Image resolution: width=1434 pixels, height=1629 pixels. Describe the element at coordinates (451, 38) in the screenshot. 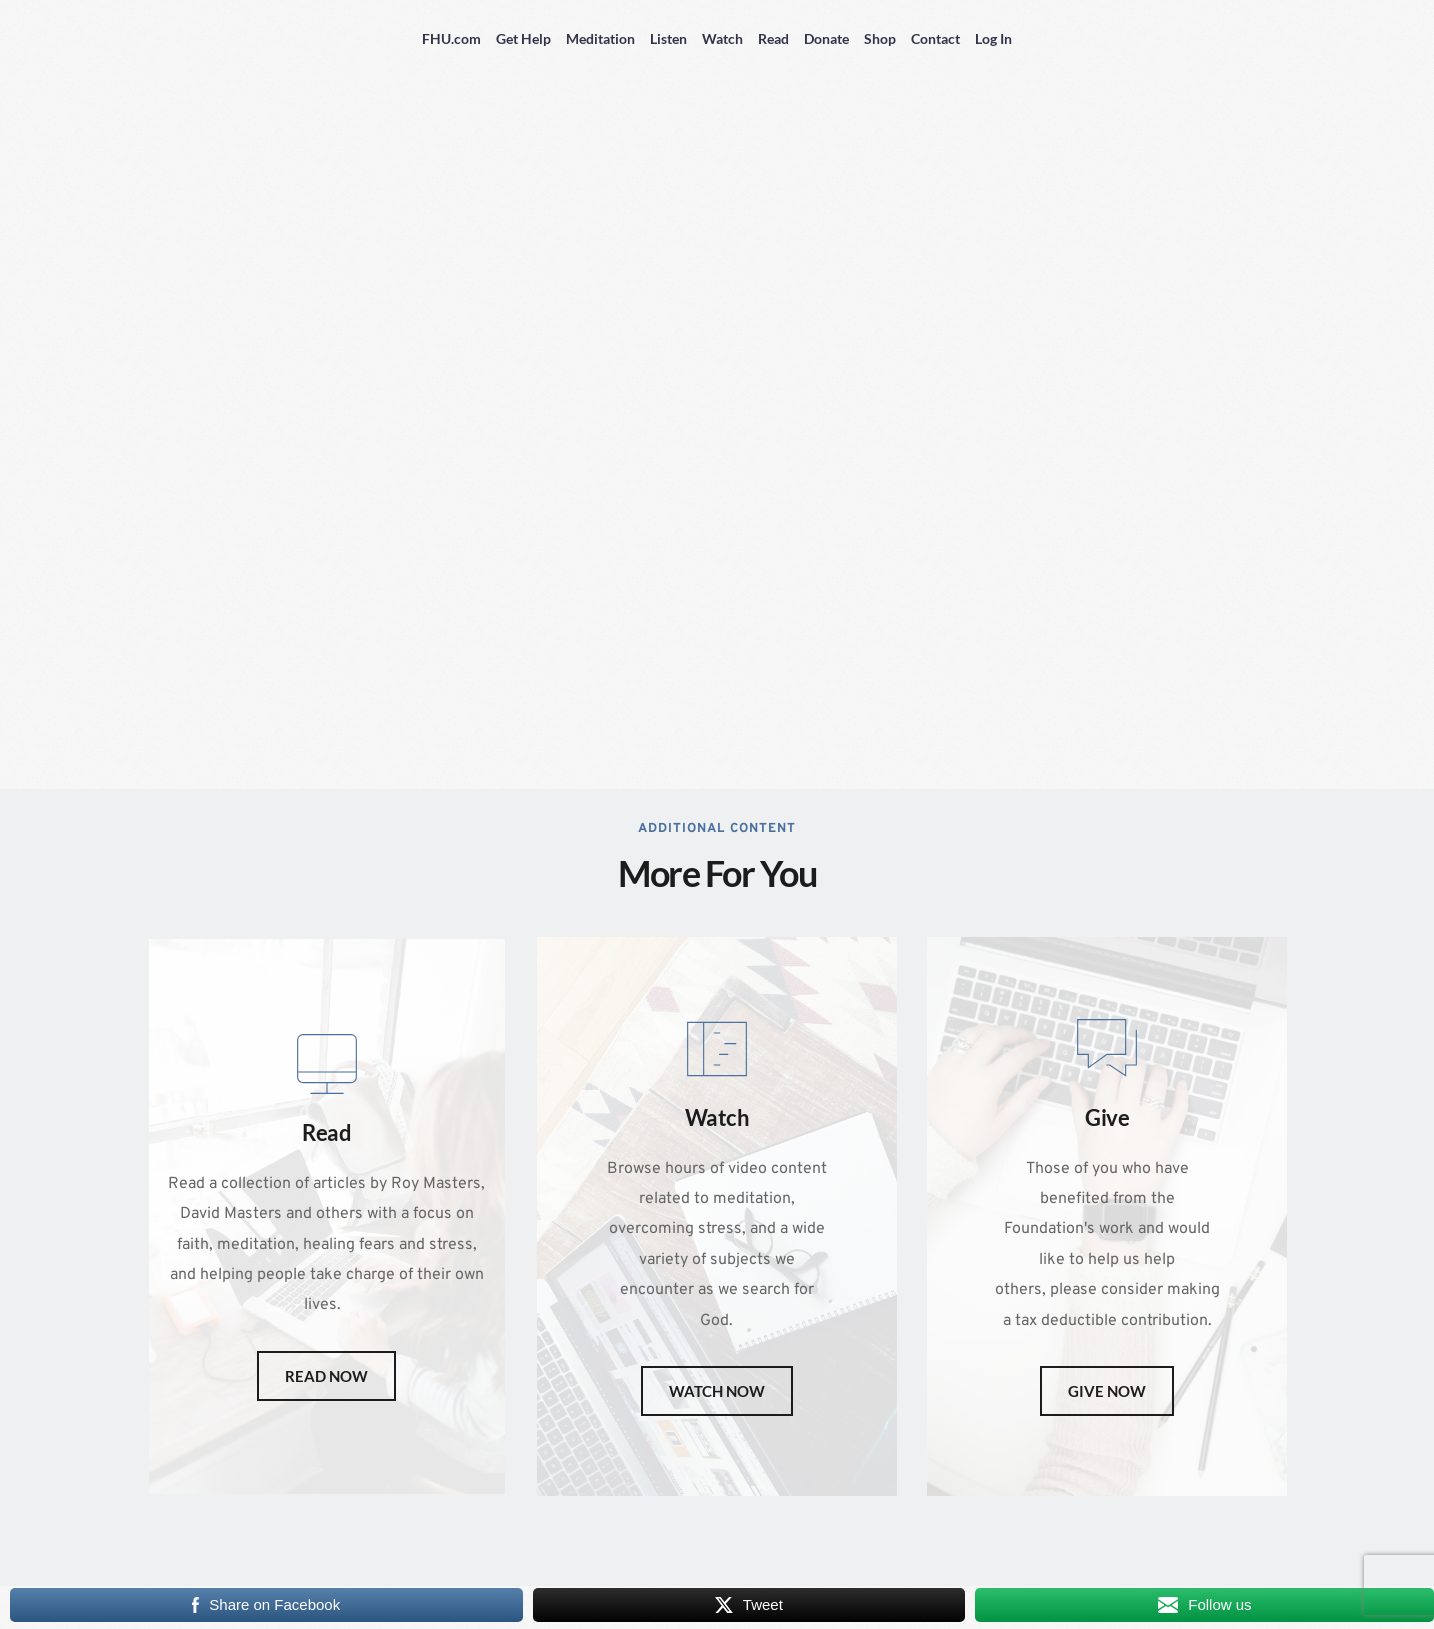

I see `FHU.com` at that location.